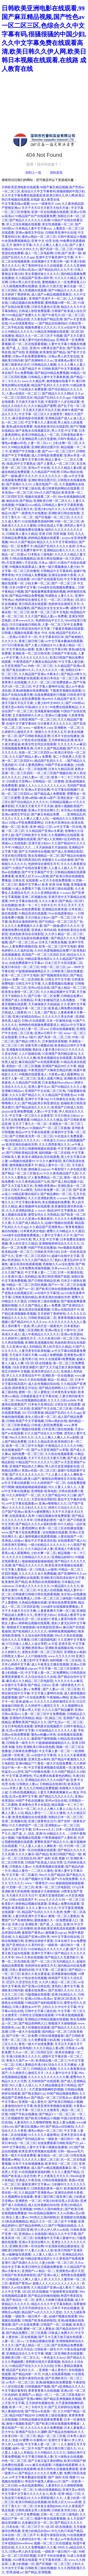  What do you see at coordinates (62, 1466) in the screenshot?
I see `男人的天堂亚洲最新在线` at bounding box center [62, 1466].